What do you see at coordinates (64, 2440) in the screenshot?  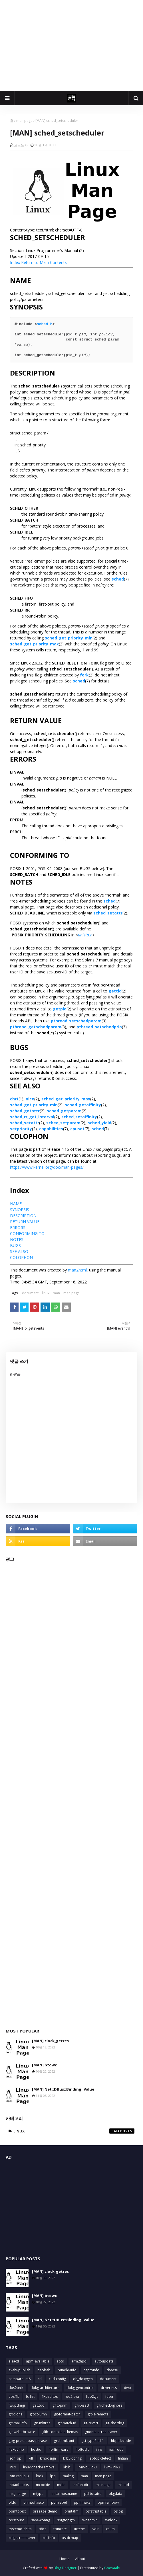 I see `grub-mkfont` at bounding box center [64, 2440].